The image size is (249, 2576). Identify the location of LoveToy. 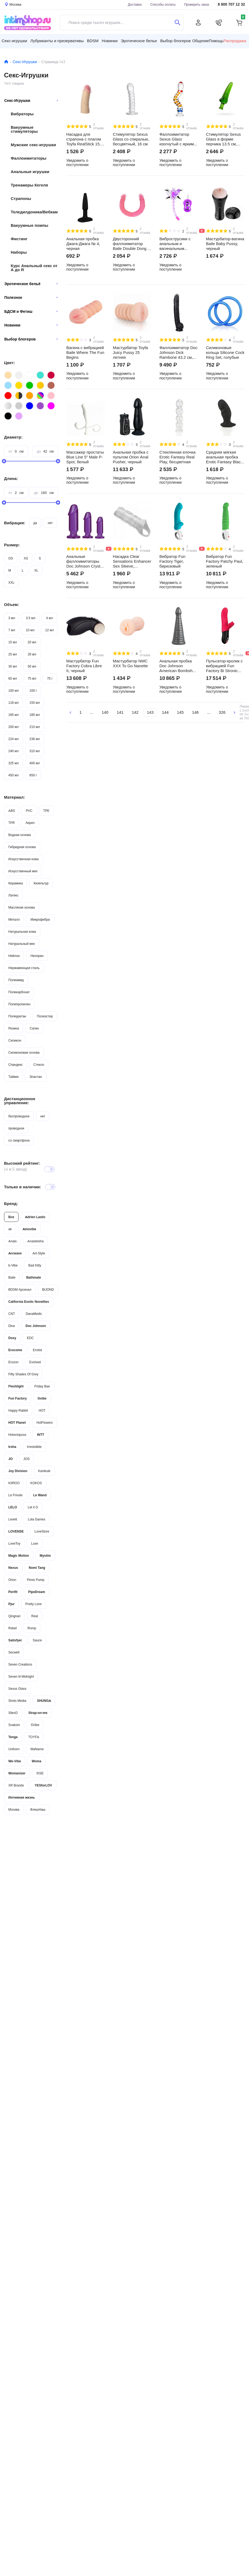
(14, 1543).